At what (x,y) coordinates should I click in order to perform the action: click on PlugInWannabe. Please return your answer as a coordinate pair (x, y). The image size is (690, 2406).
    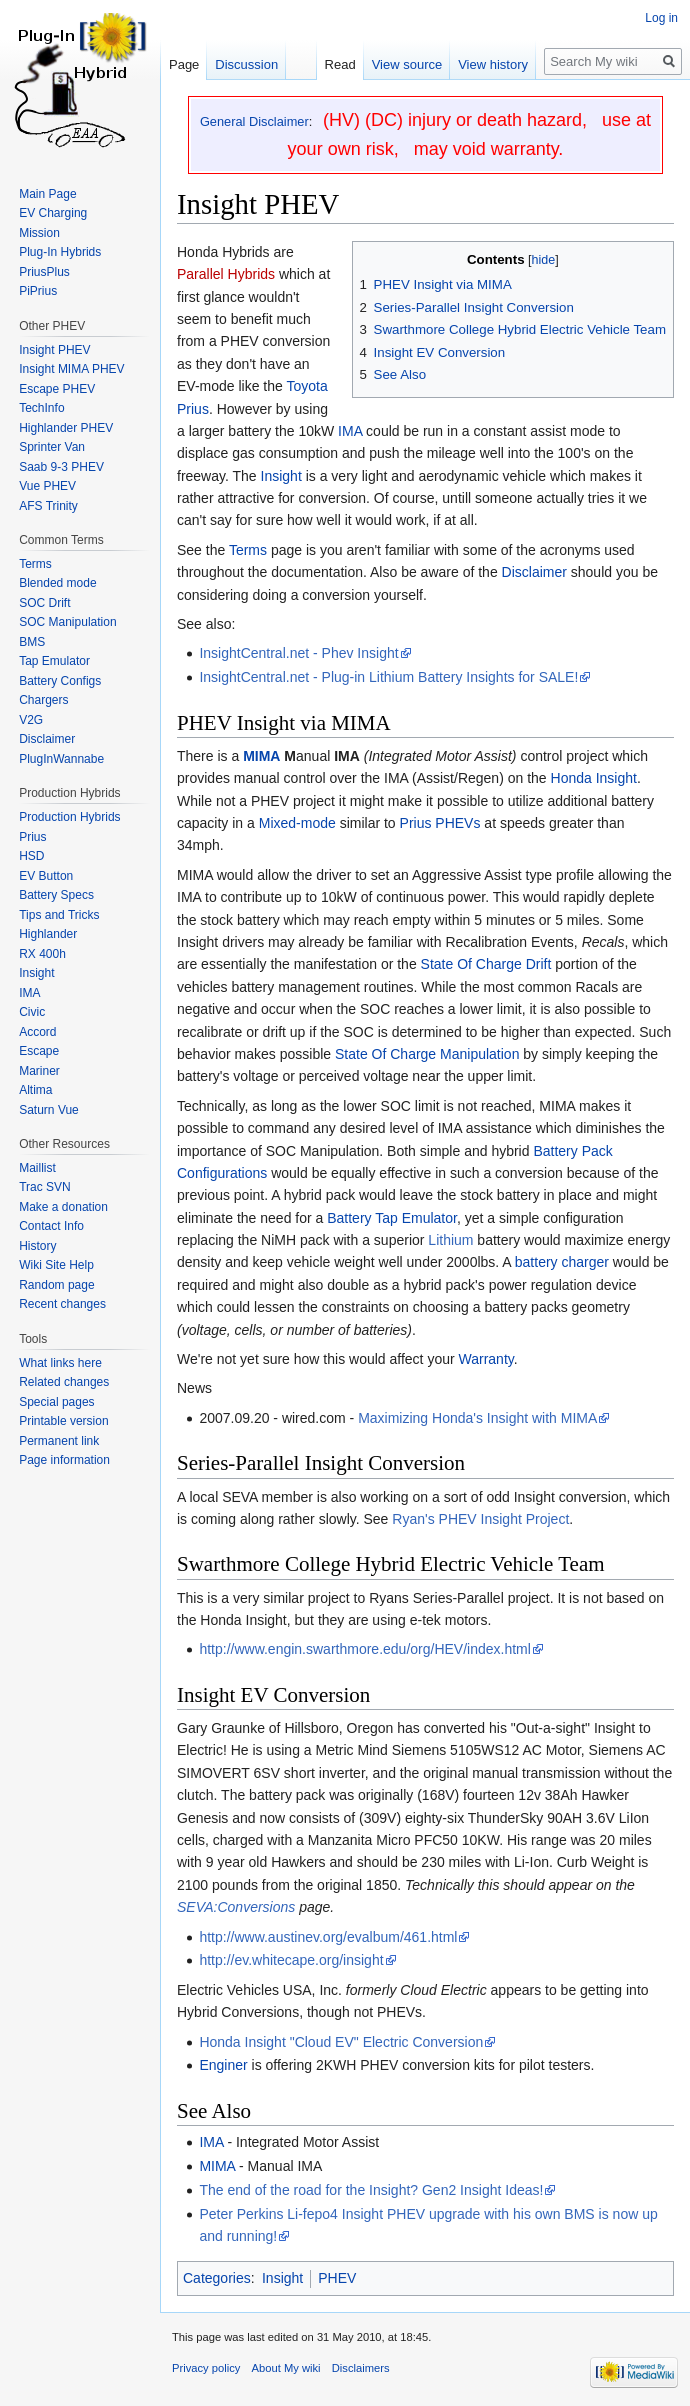
    Looking at the image, I should click on (61, 759).